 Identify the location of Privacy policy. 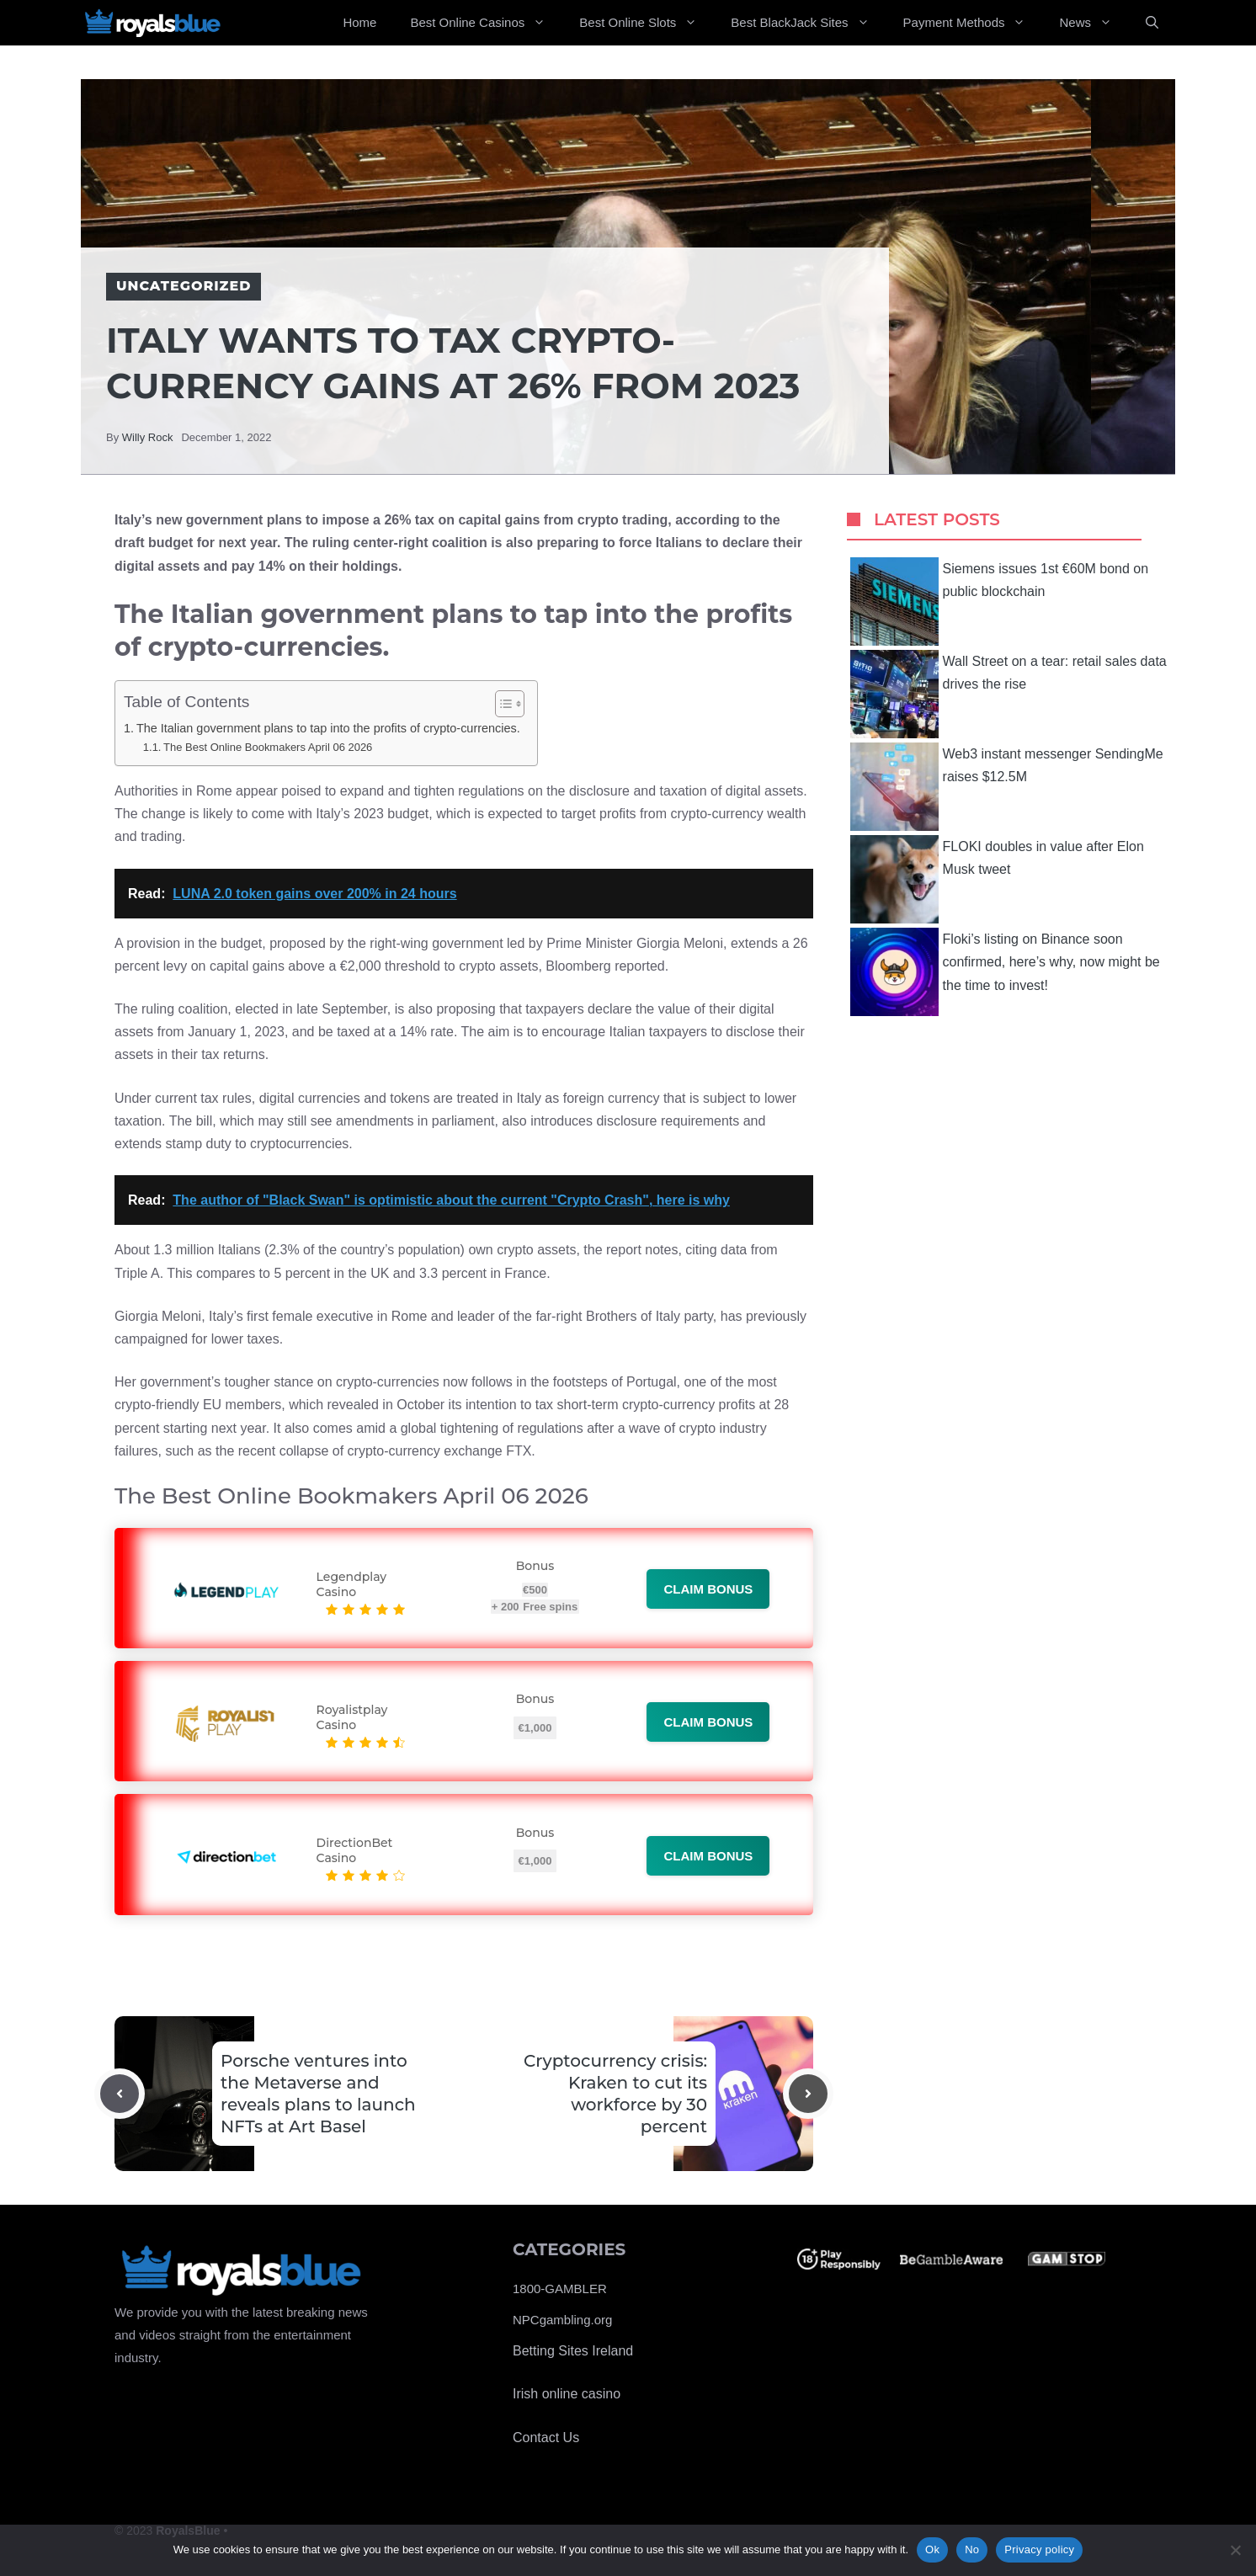
(1039, 2549).